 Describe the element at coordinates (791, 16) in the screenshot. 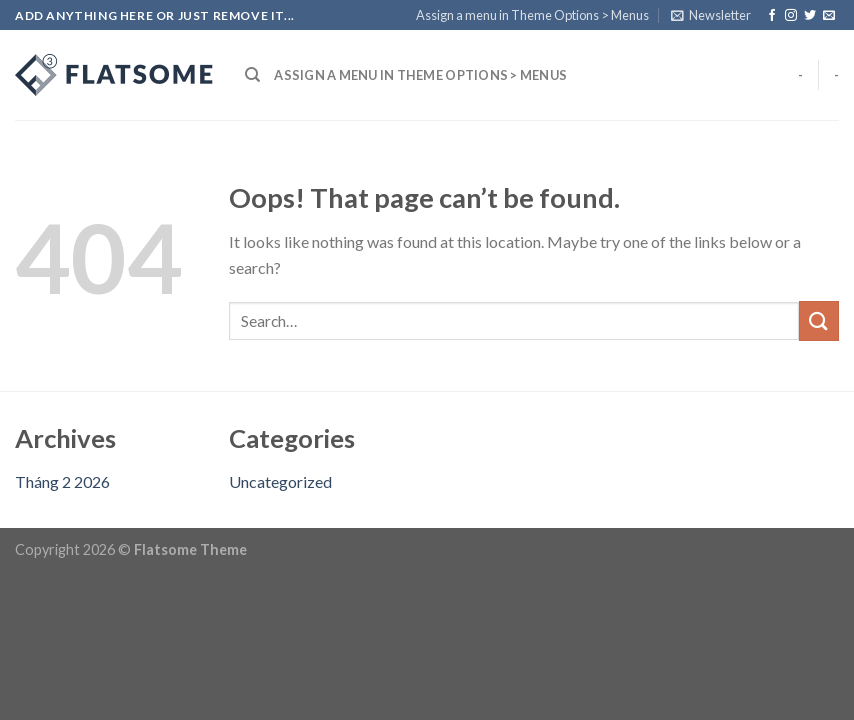

I see `[Follow on Instagram]` at that location.